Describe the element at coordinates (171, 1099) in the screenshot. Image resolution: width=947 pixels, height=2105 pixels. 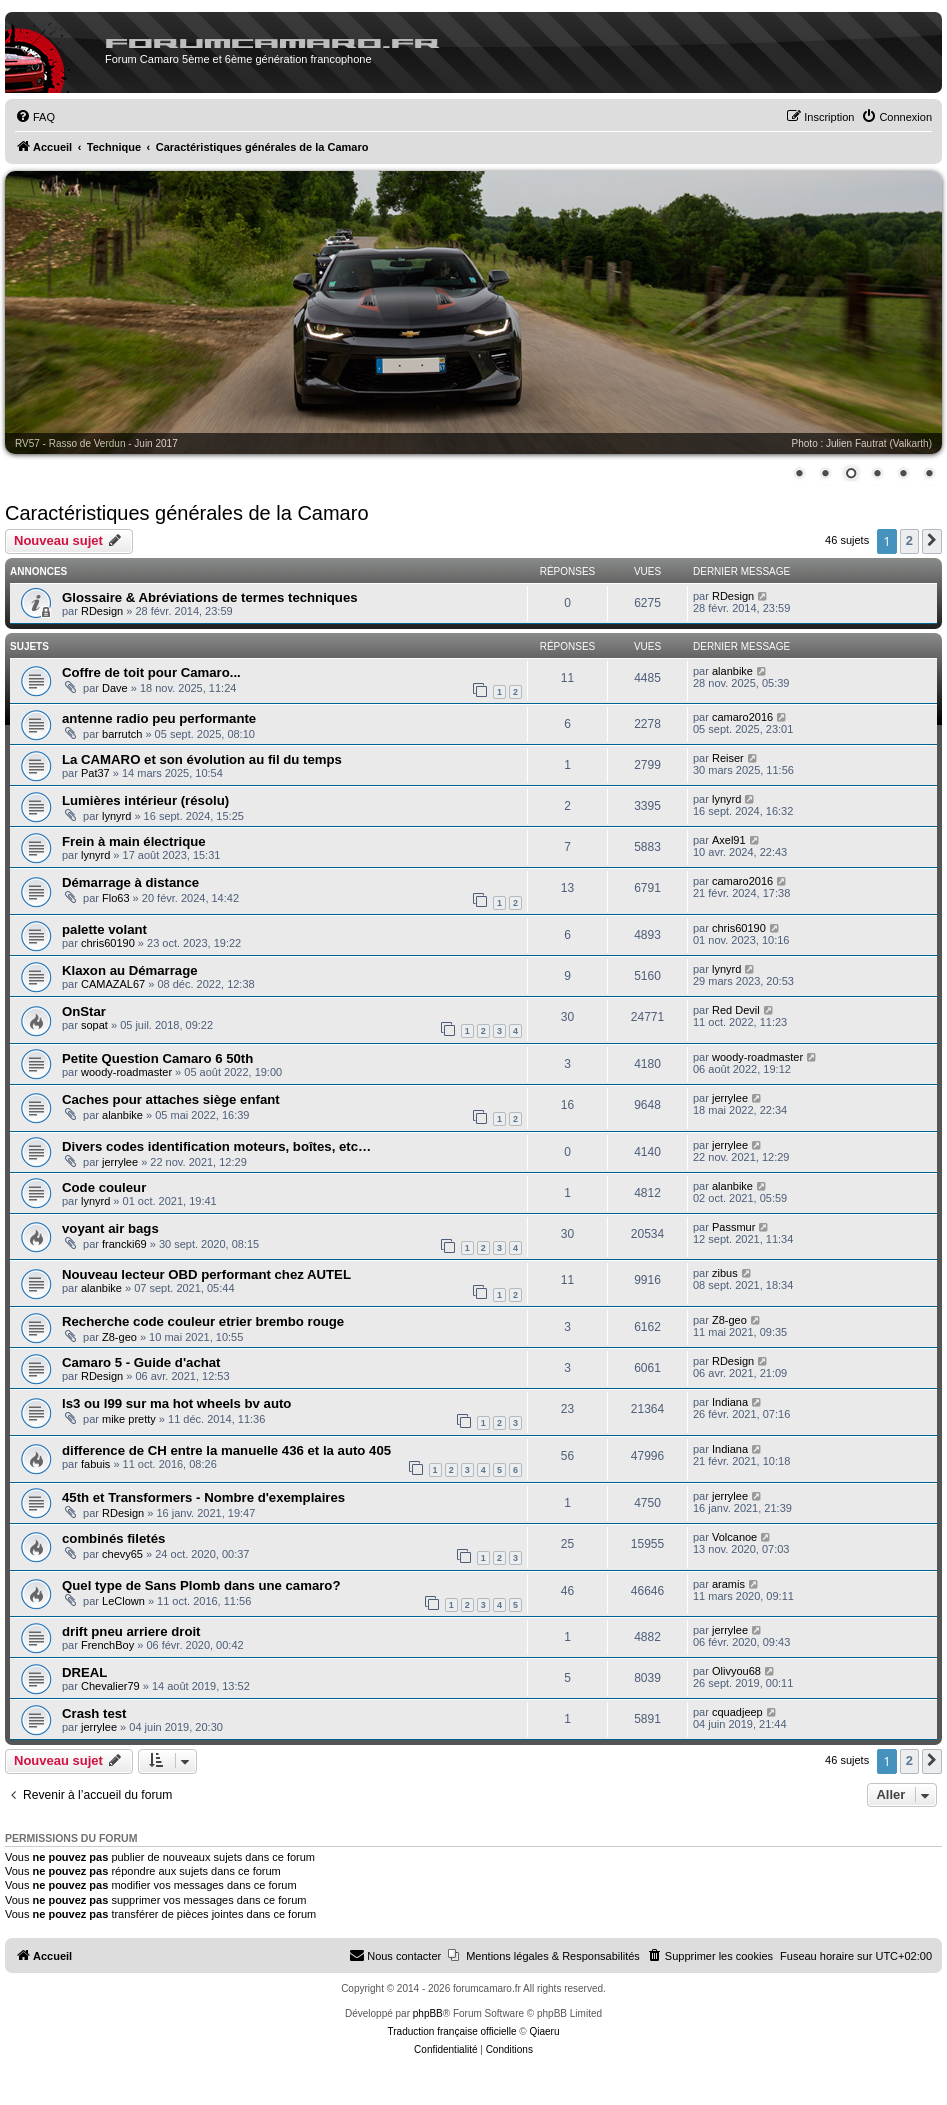
I see `Caches pour attaches siège enfant` at that location.